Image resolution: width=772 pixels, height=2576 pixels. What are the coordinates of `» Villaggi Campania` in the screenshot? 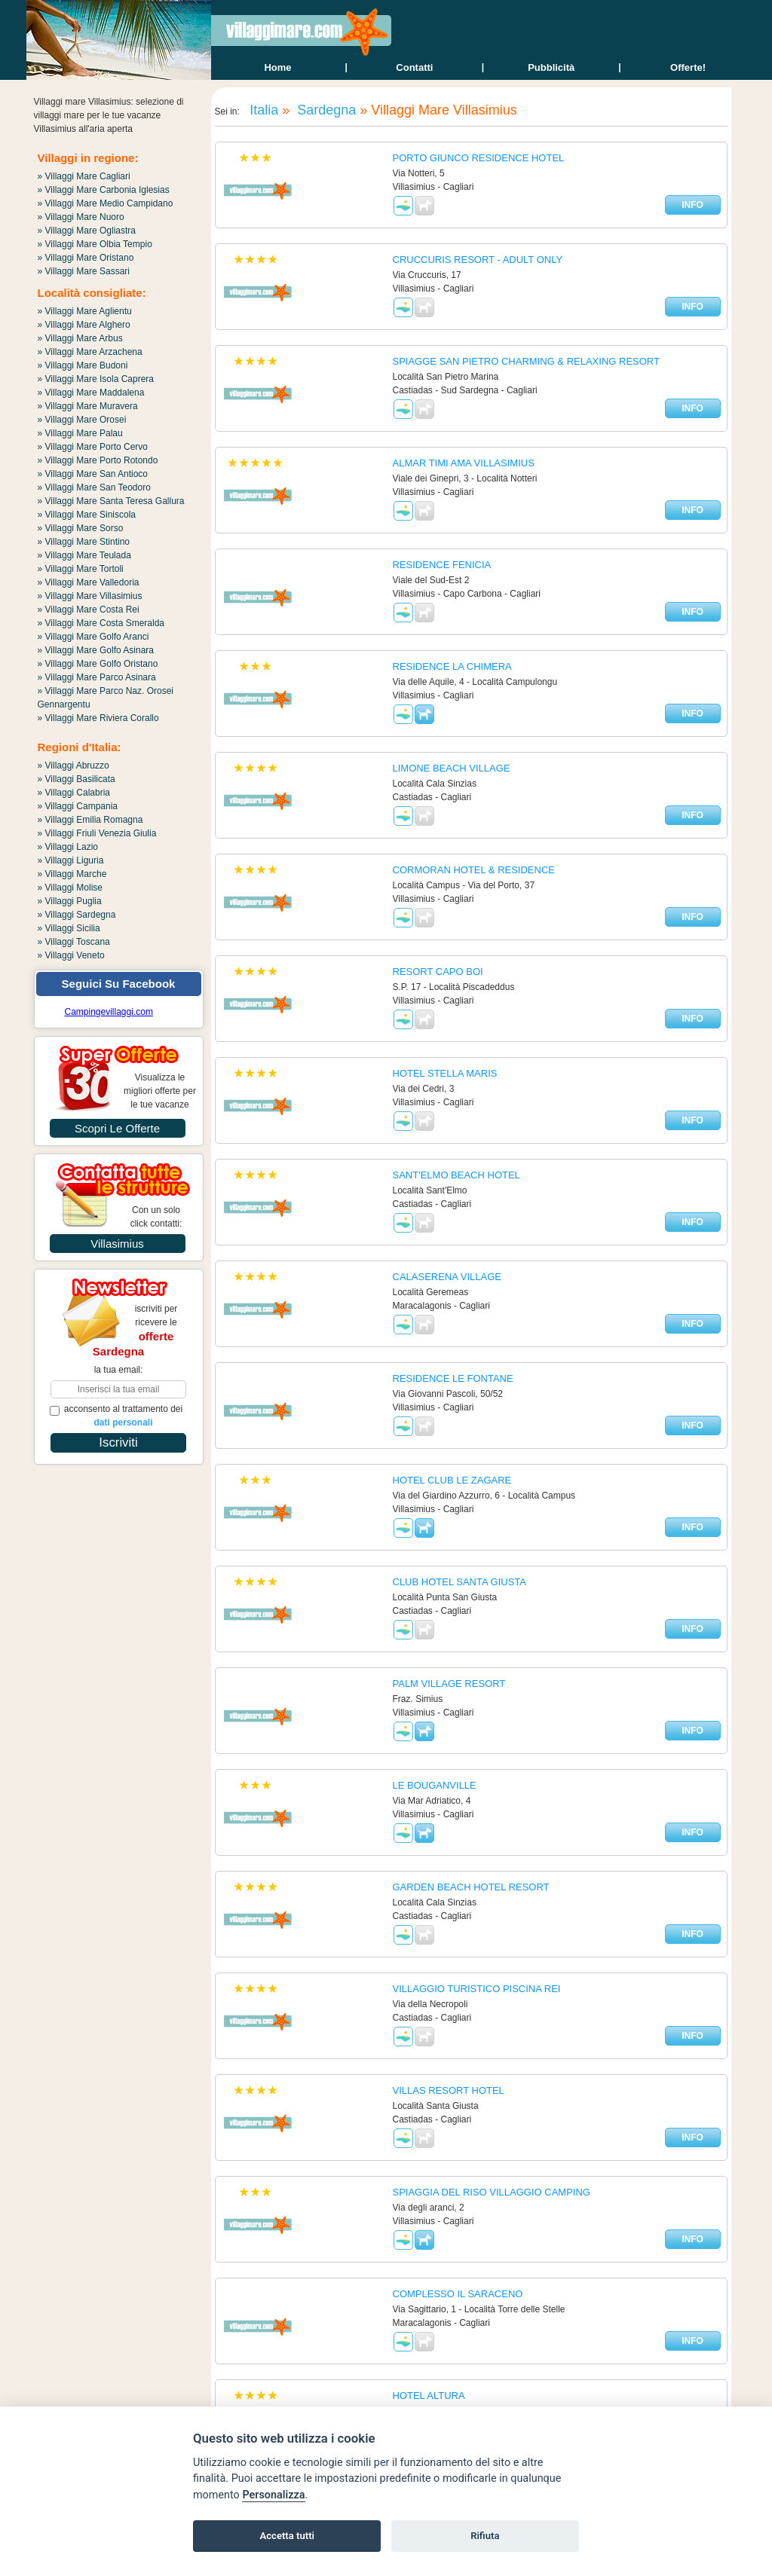 It's located at (78, 806).